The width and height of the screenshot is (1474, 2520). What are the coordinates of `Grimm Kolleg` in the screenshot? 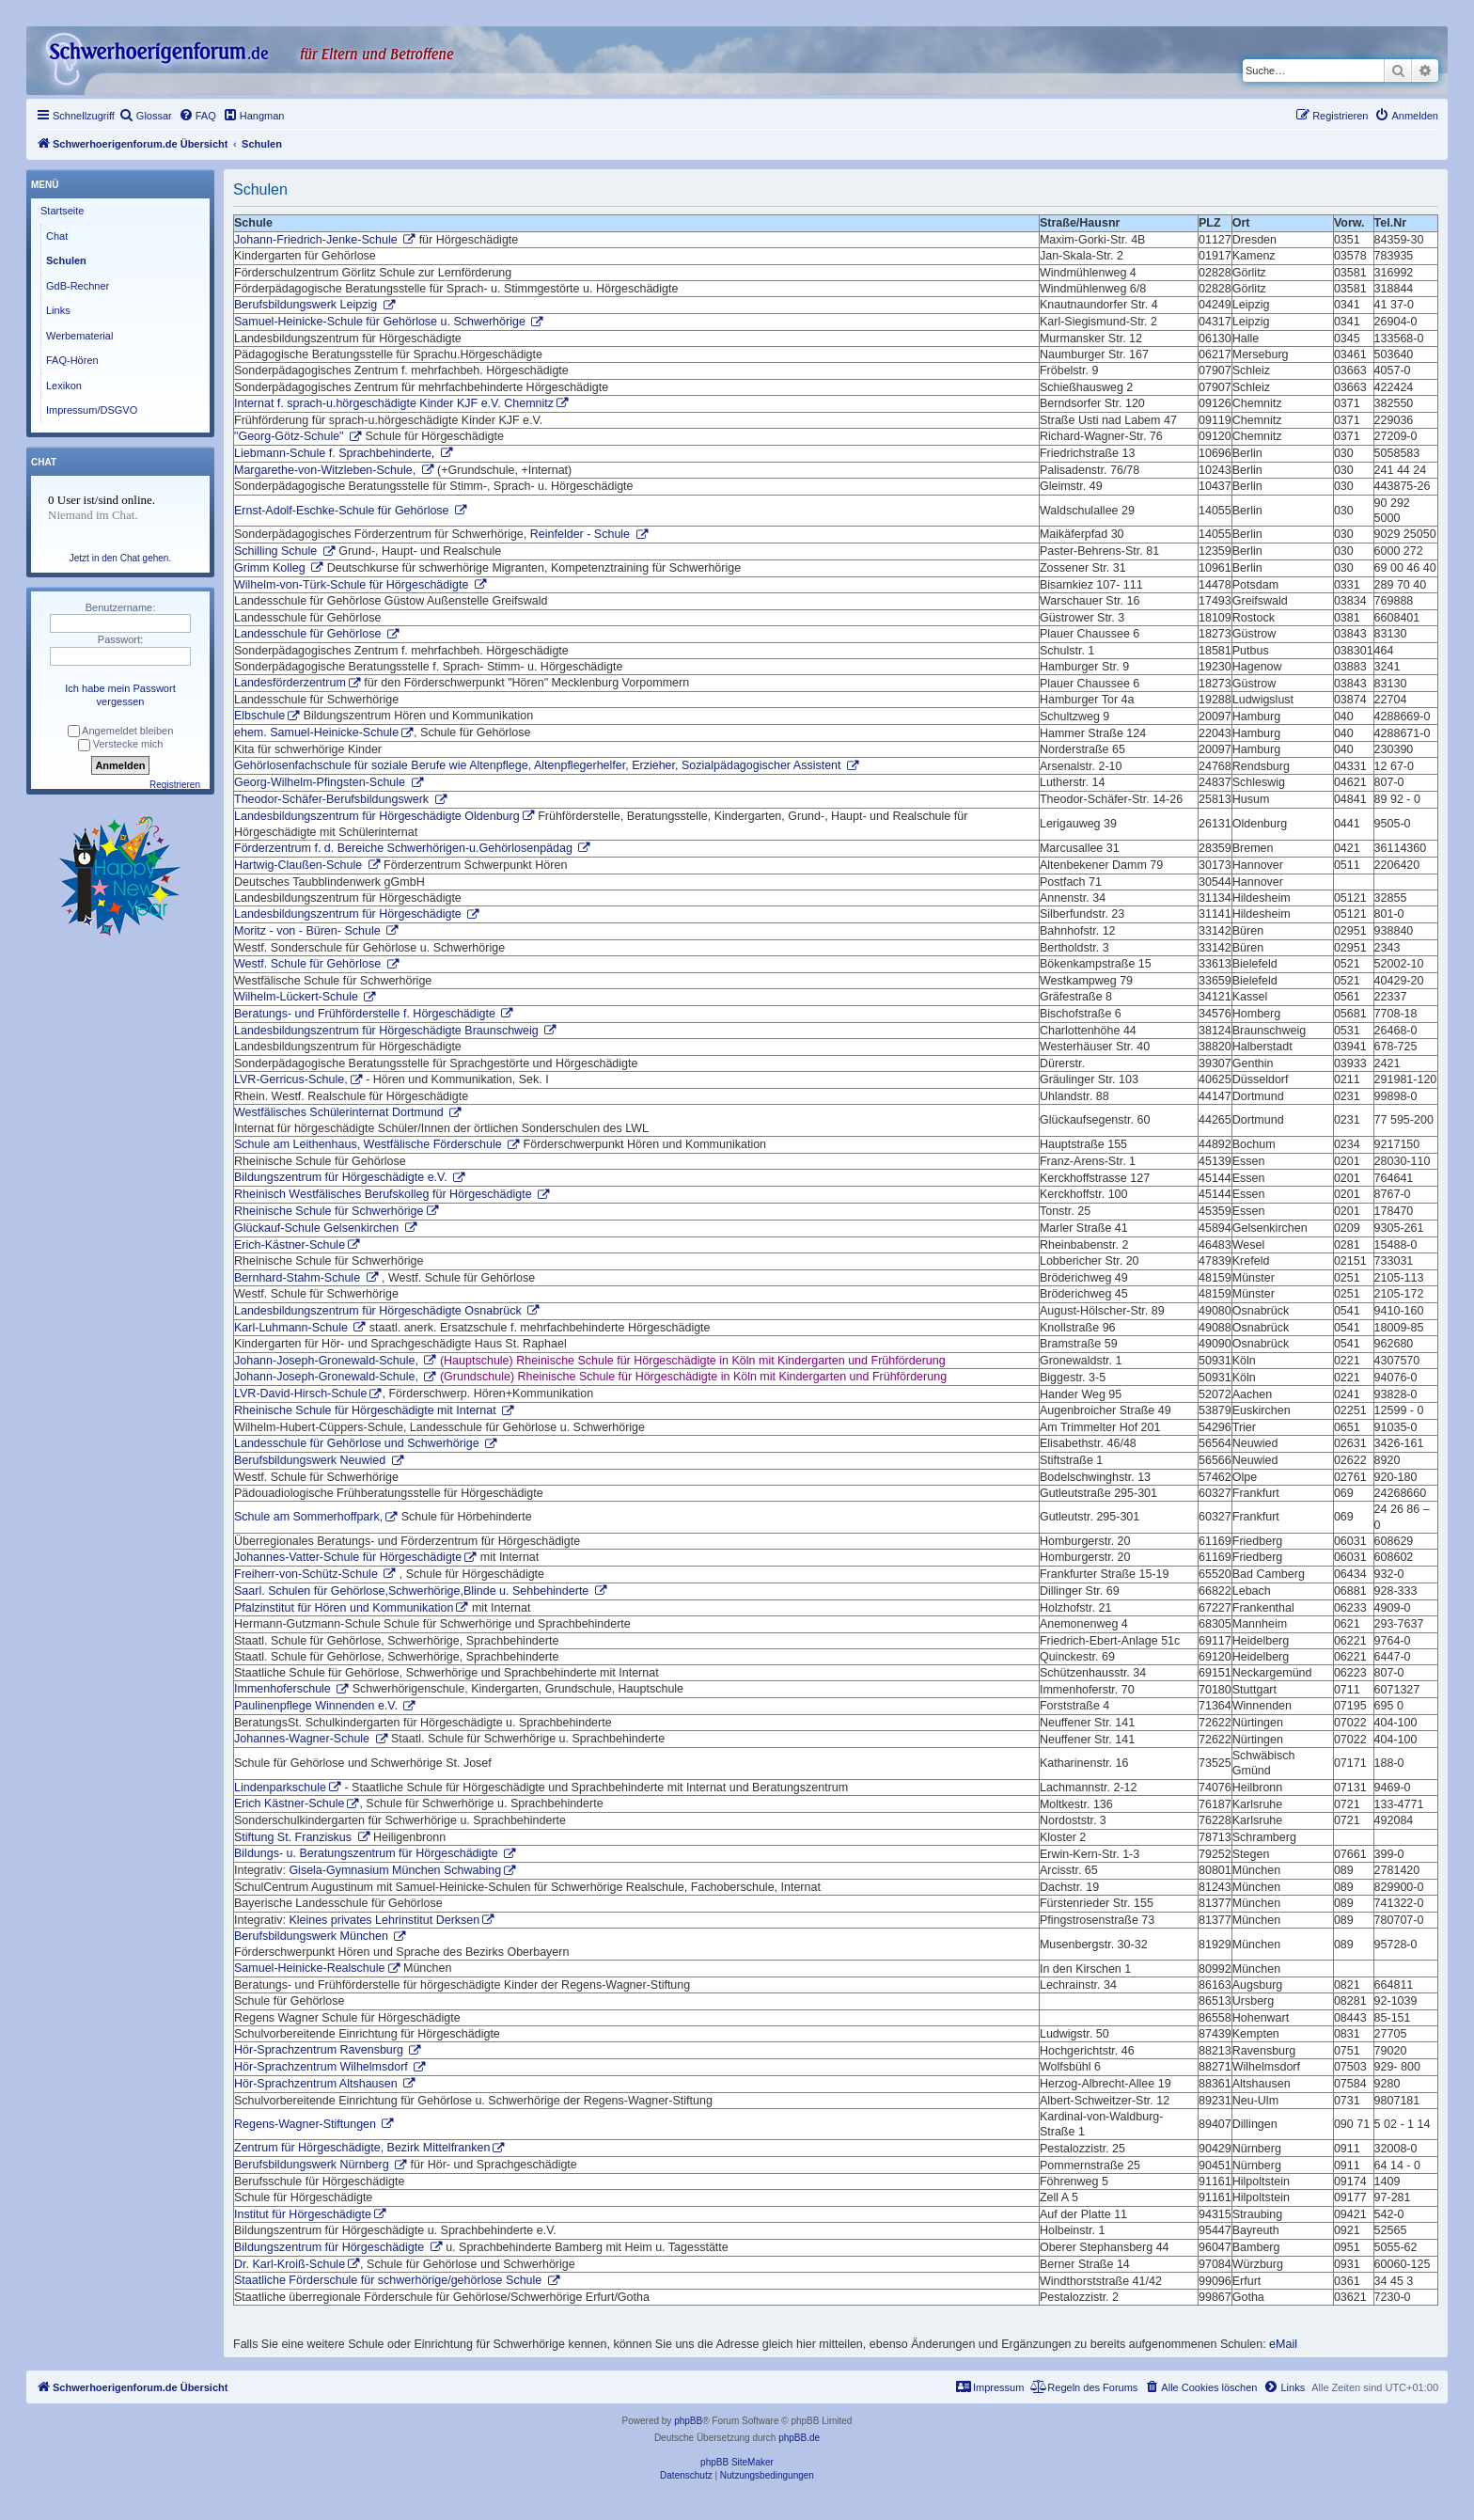 It's located at (271, 568).